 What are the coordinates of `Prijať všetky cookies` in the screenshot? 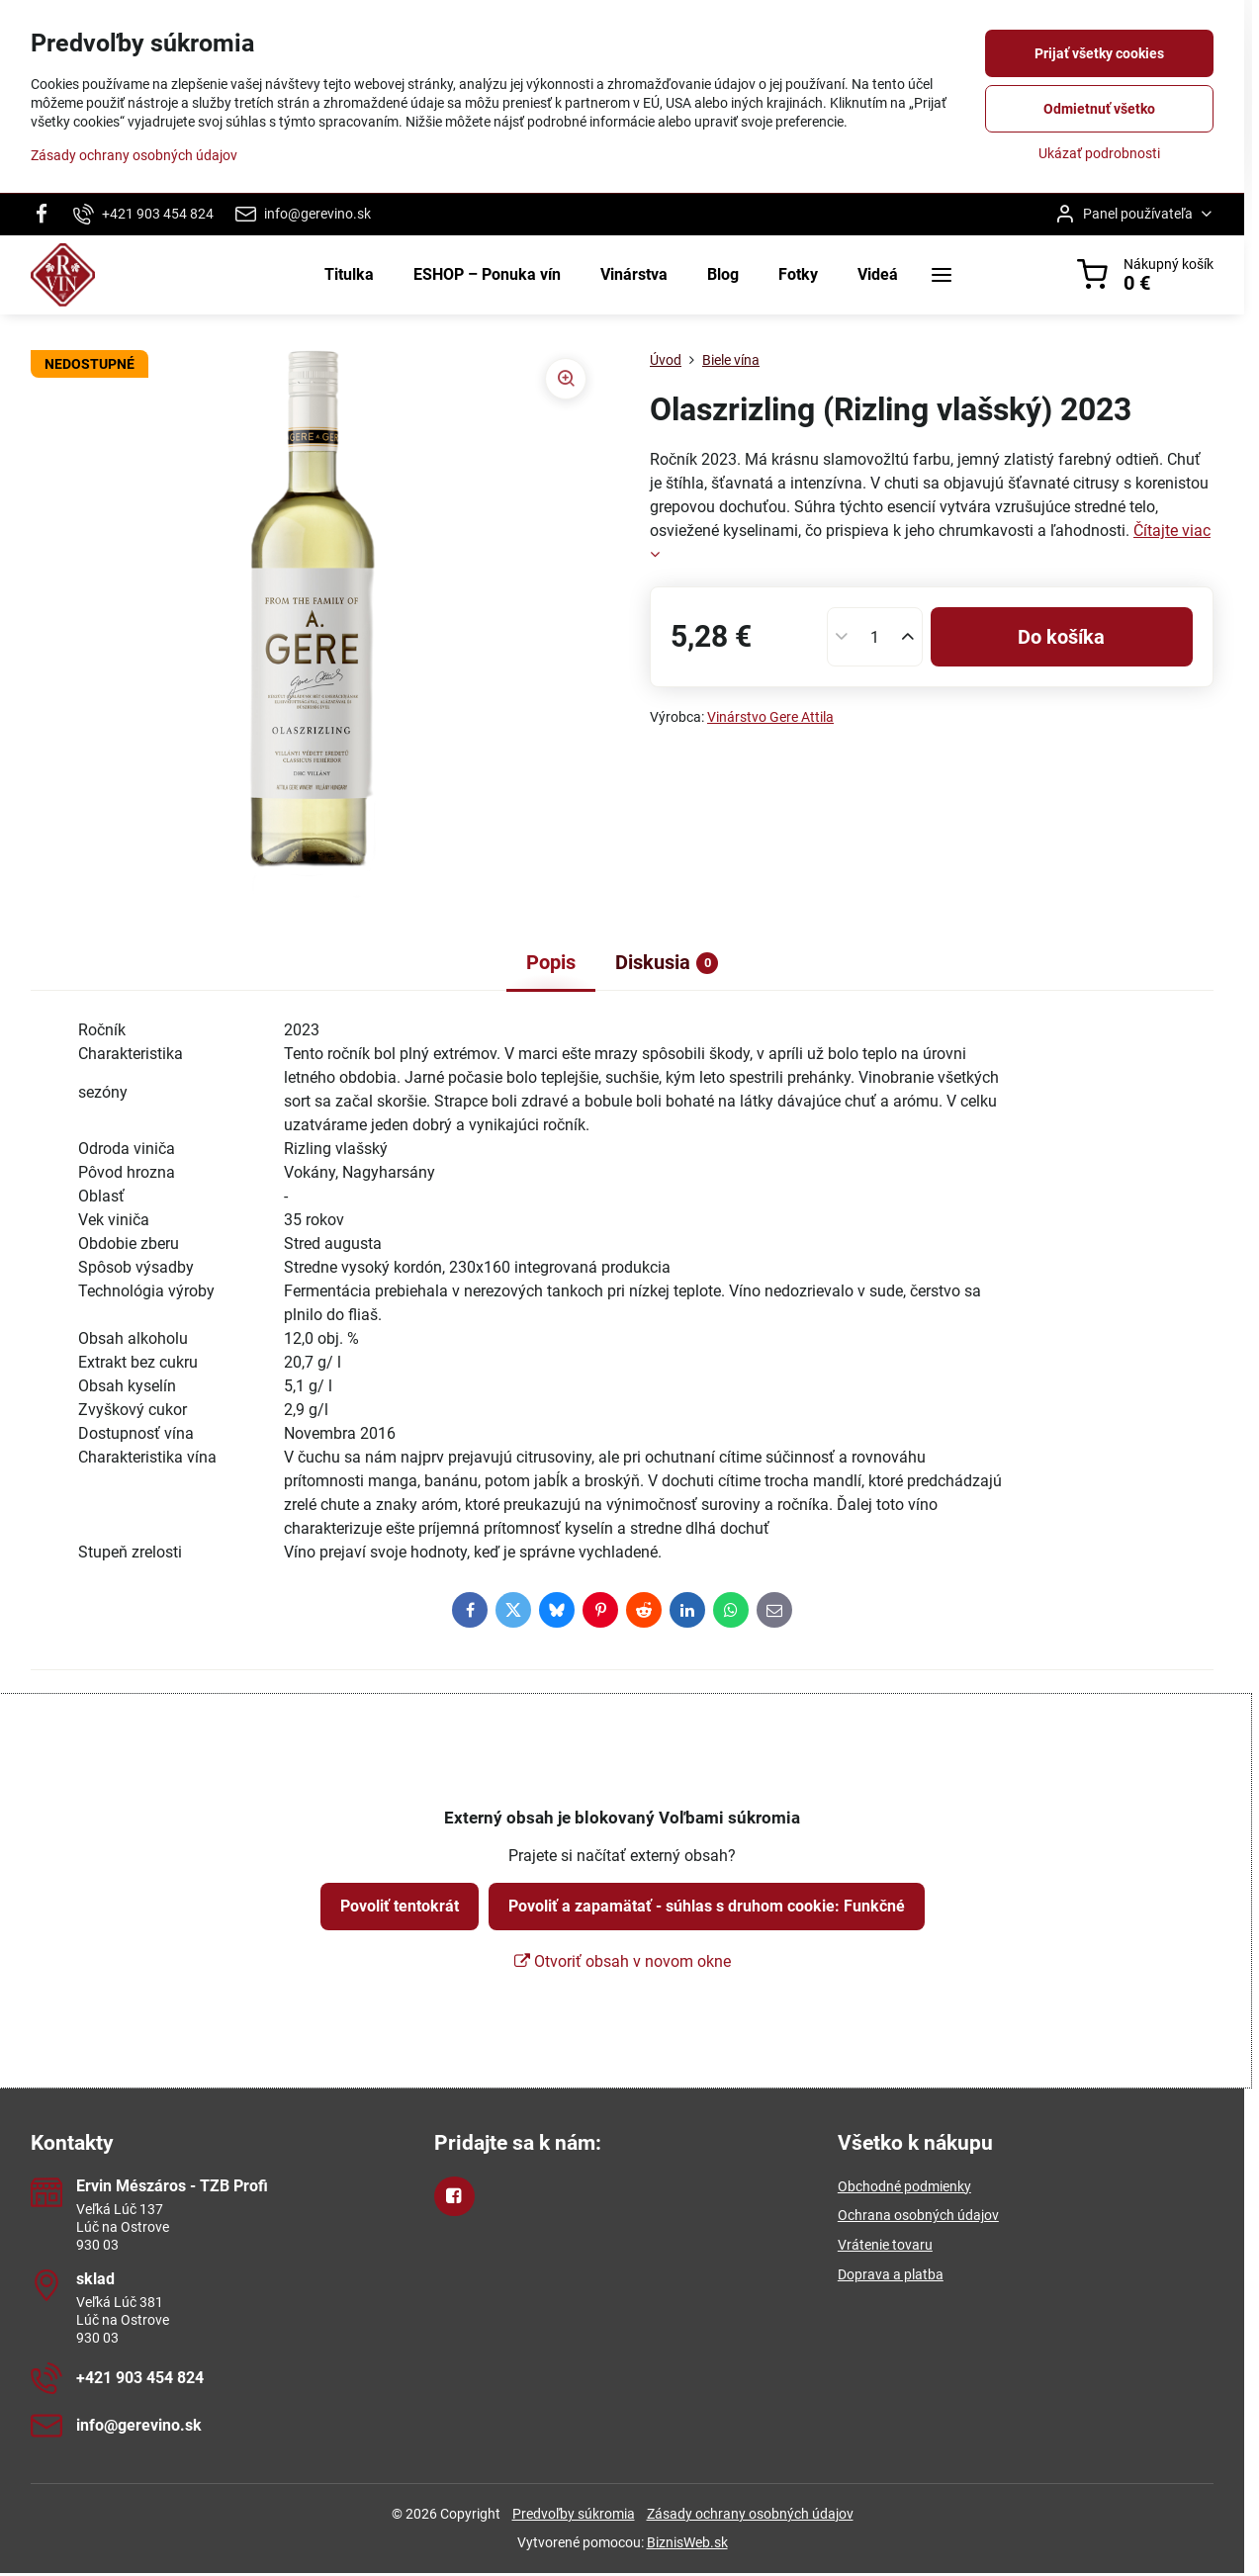 It's located at (1099, 53).